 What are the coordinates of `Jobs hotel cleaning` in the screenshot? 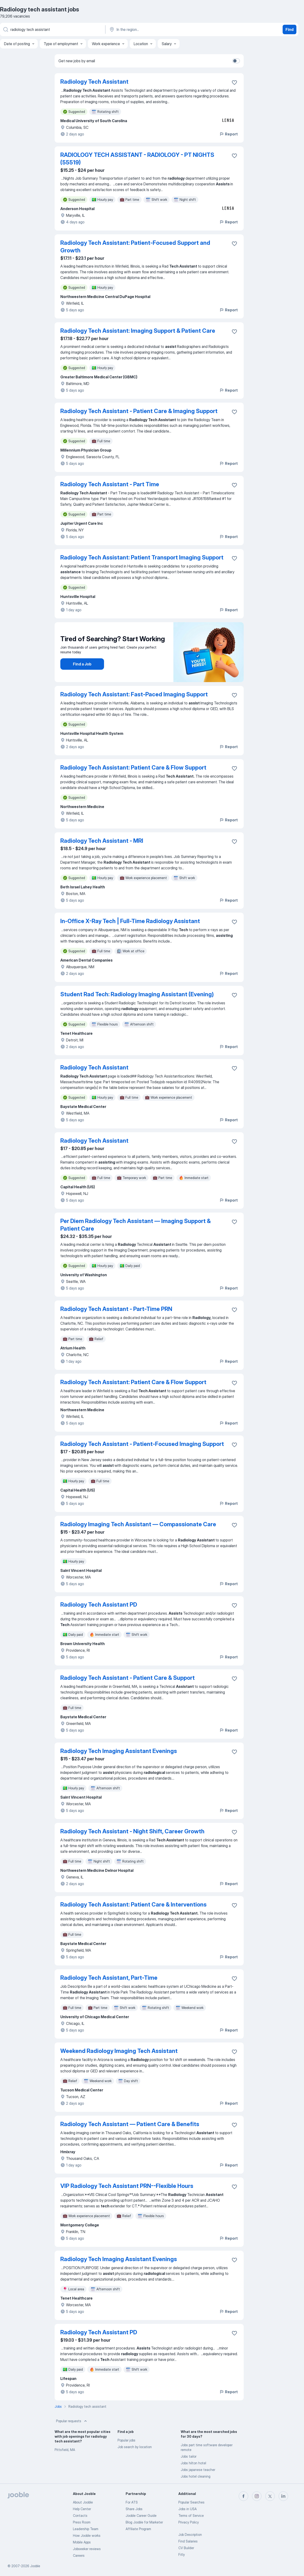 It's located at (195, 2476).